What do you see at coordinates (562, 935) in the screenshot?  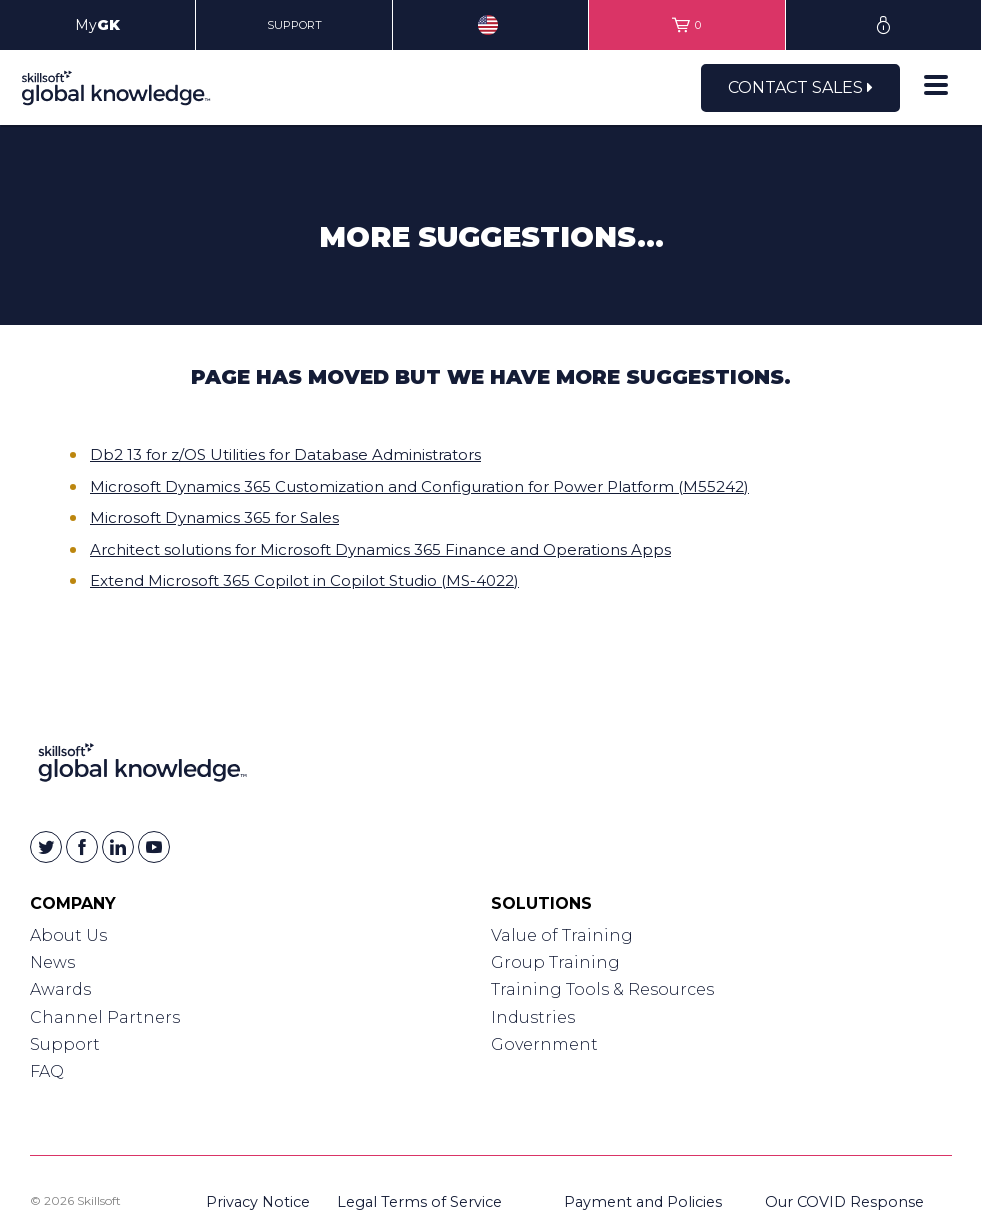 I see `Value of Training` at bounding box center [562, 935].